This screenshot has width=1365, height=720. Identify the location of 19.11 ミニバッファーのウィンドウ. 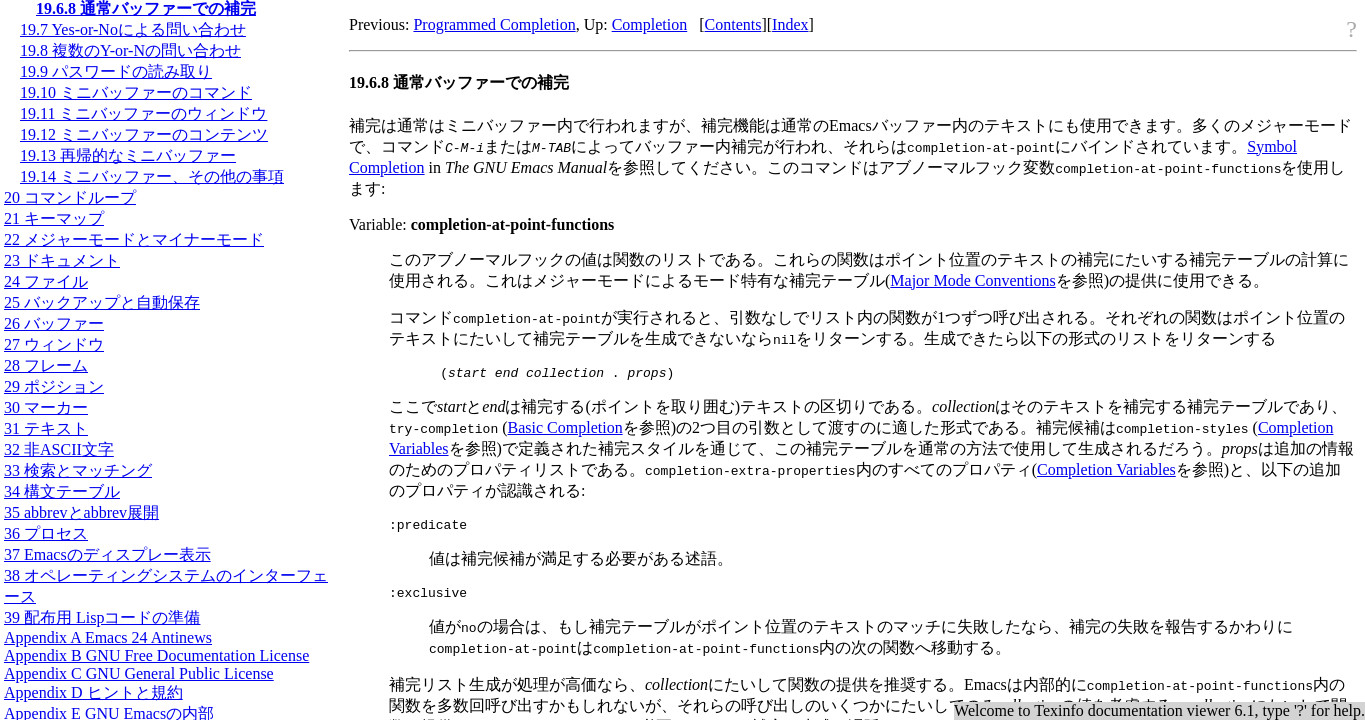
(143, 113).